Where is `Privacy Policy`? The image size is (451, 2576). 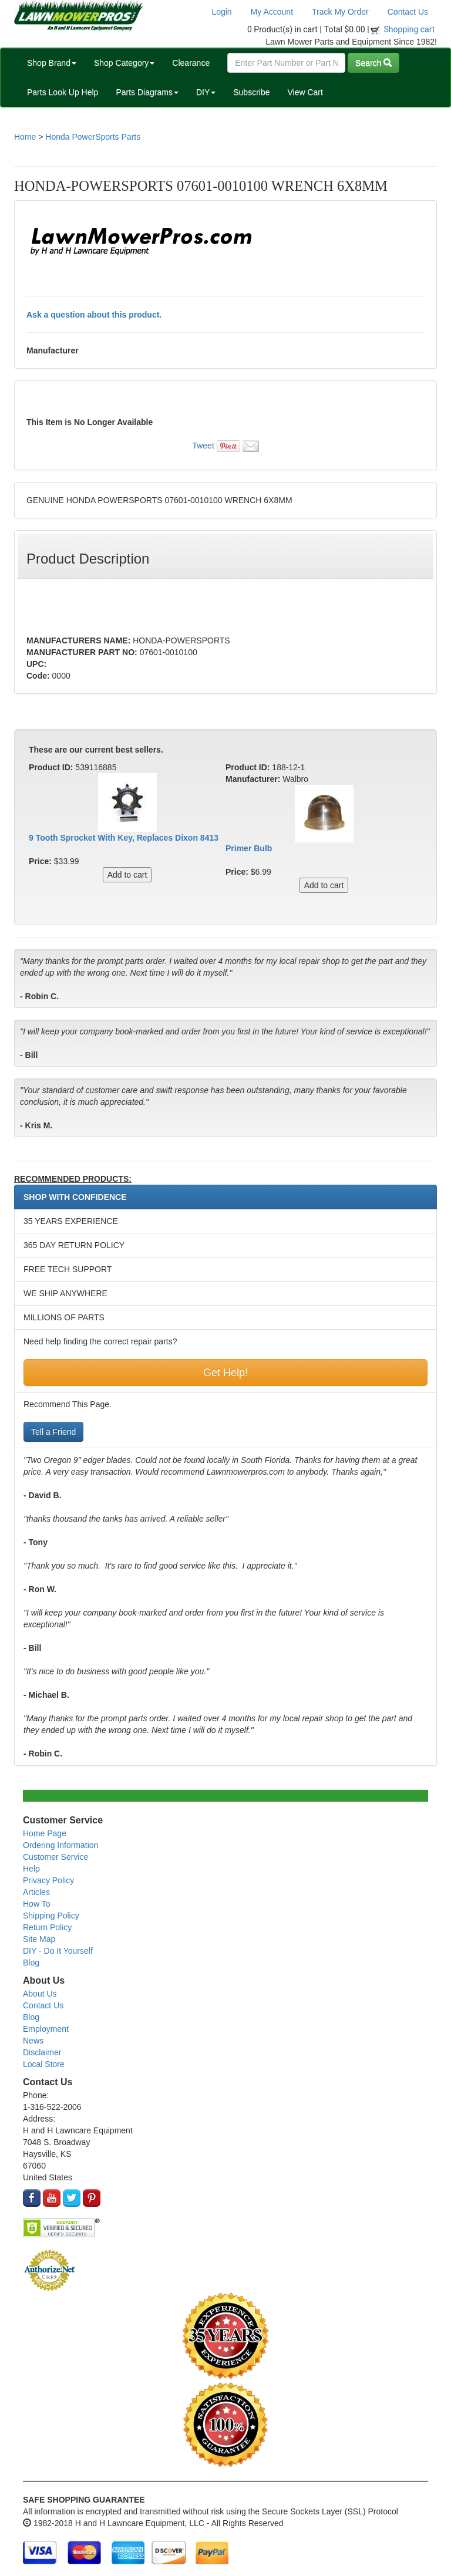
Privacy Policy is located at coordinates (48, 1880).